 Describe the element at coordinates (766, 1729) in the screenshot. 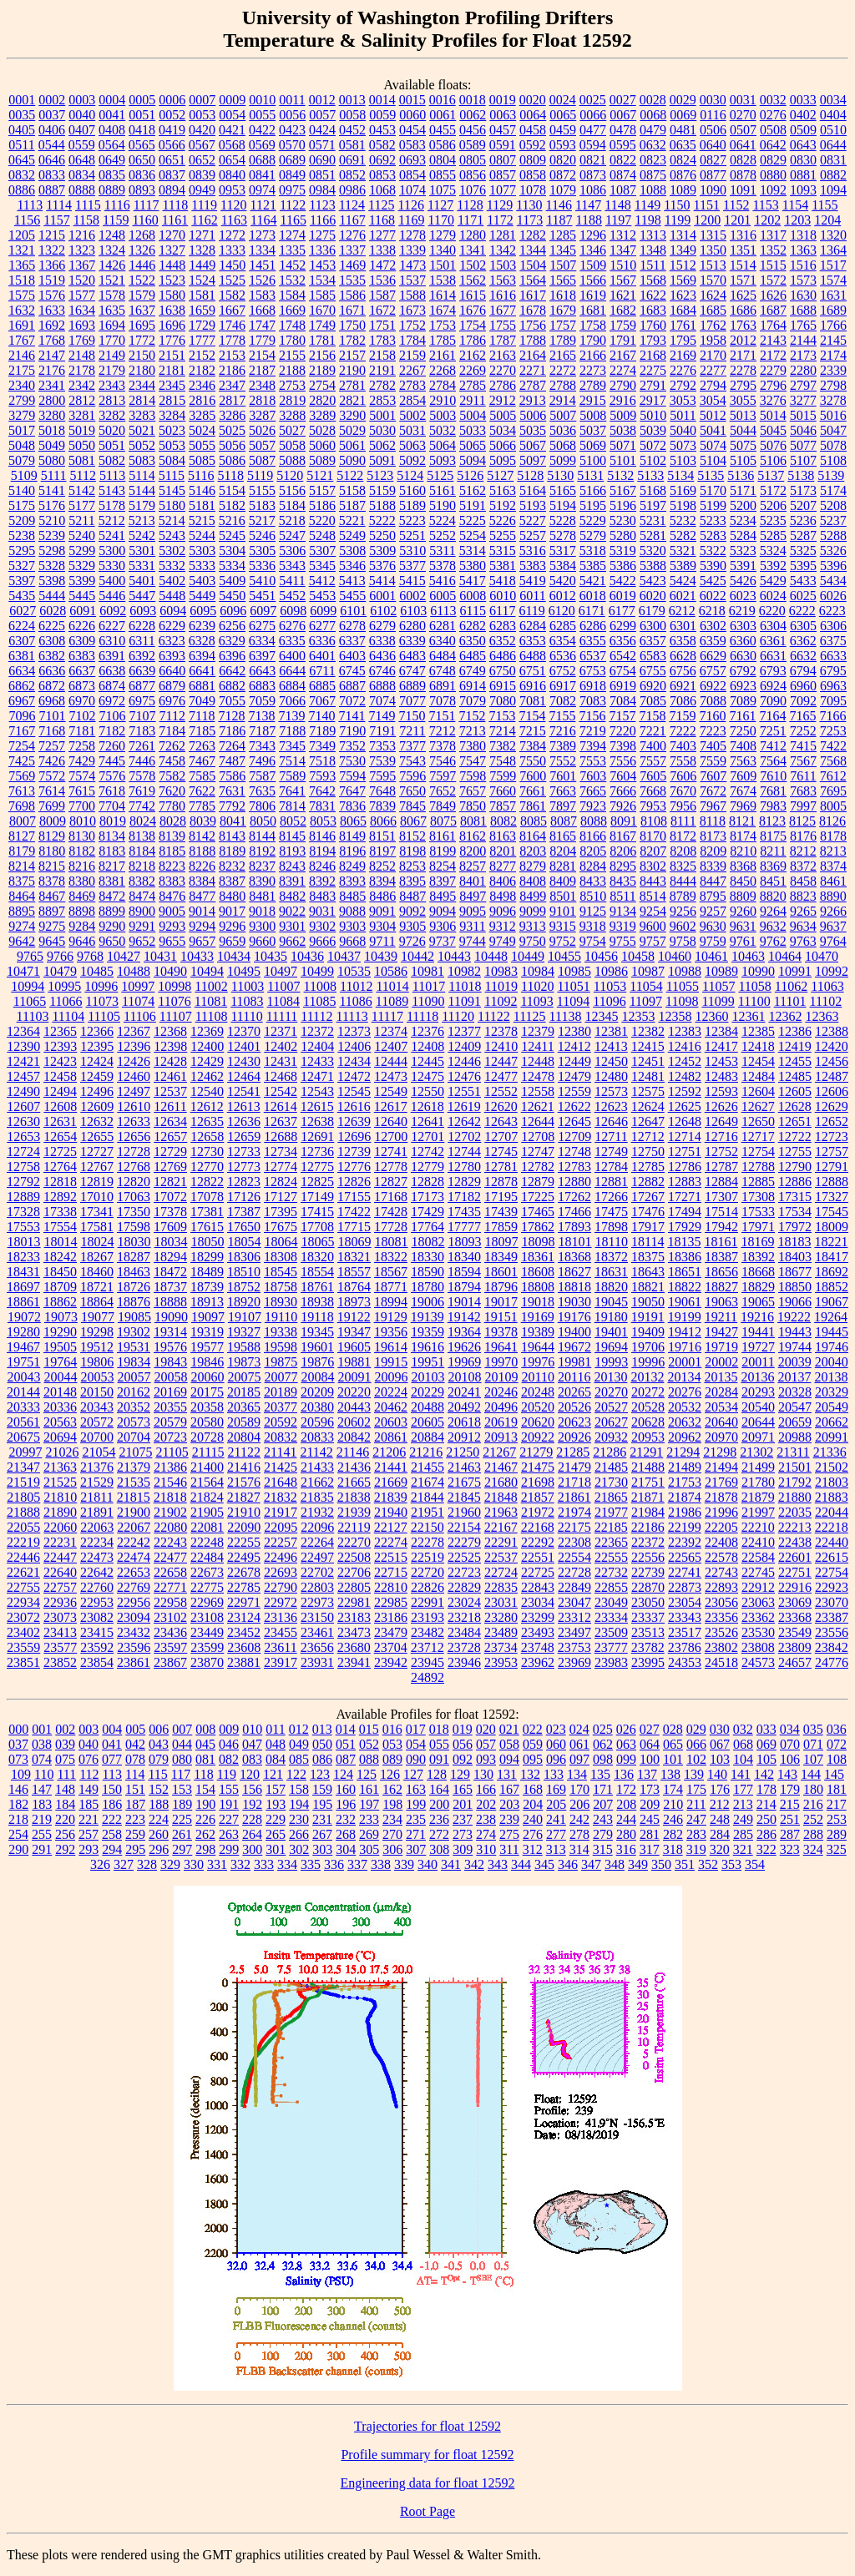

I see `033` at that location.